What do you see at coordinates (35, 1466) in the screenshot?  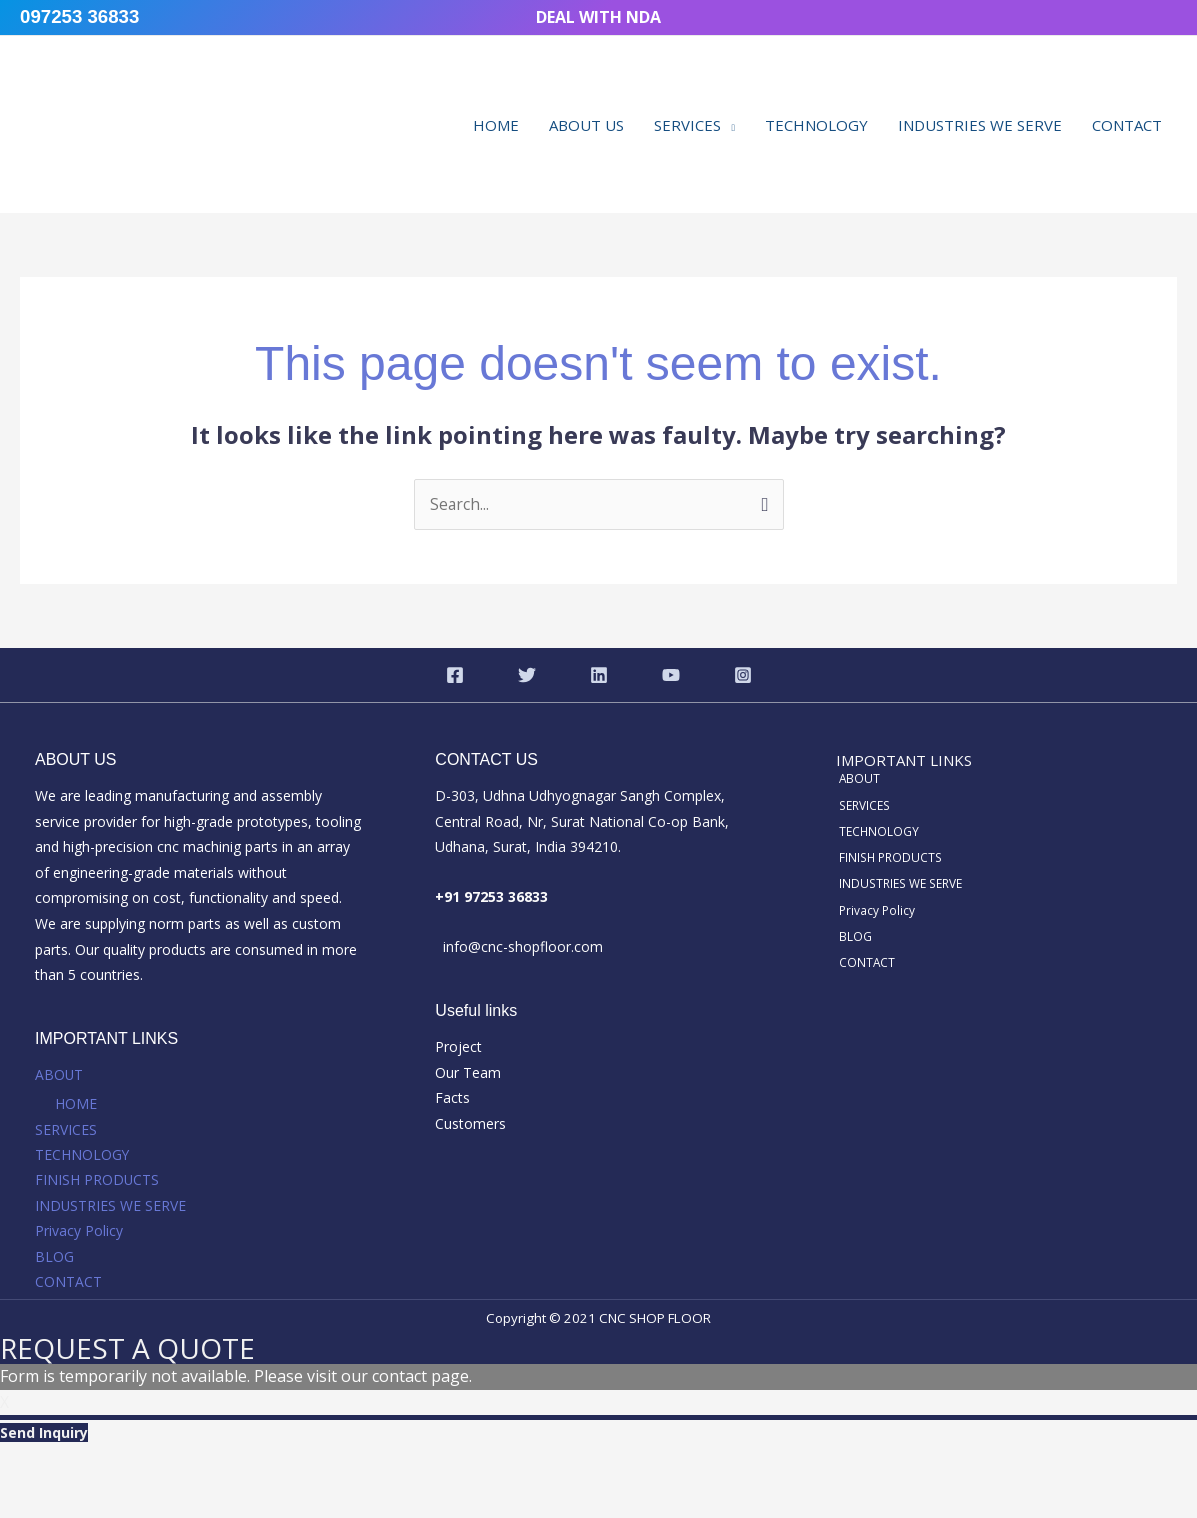 I see `[Zoom in/out]` at bounding box center [35, 1466].